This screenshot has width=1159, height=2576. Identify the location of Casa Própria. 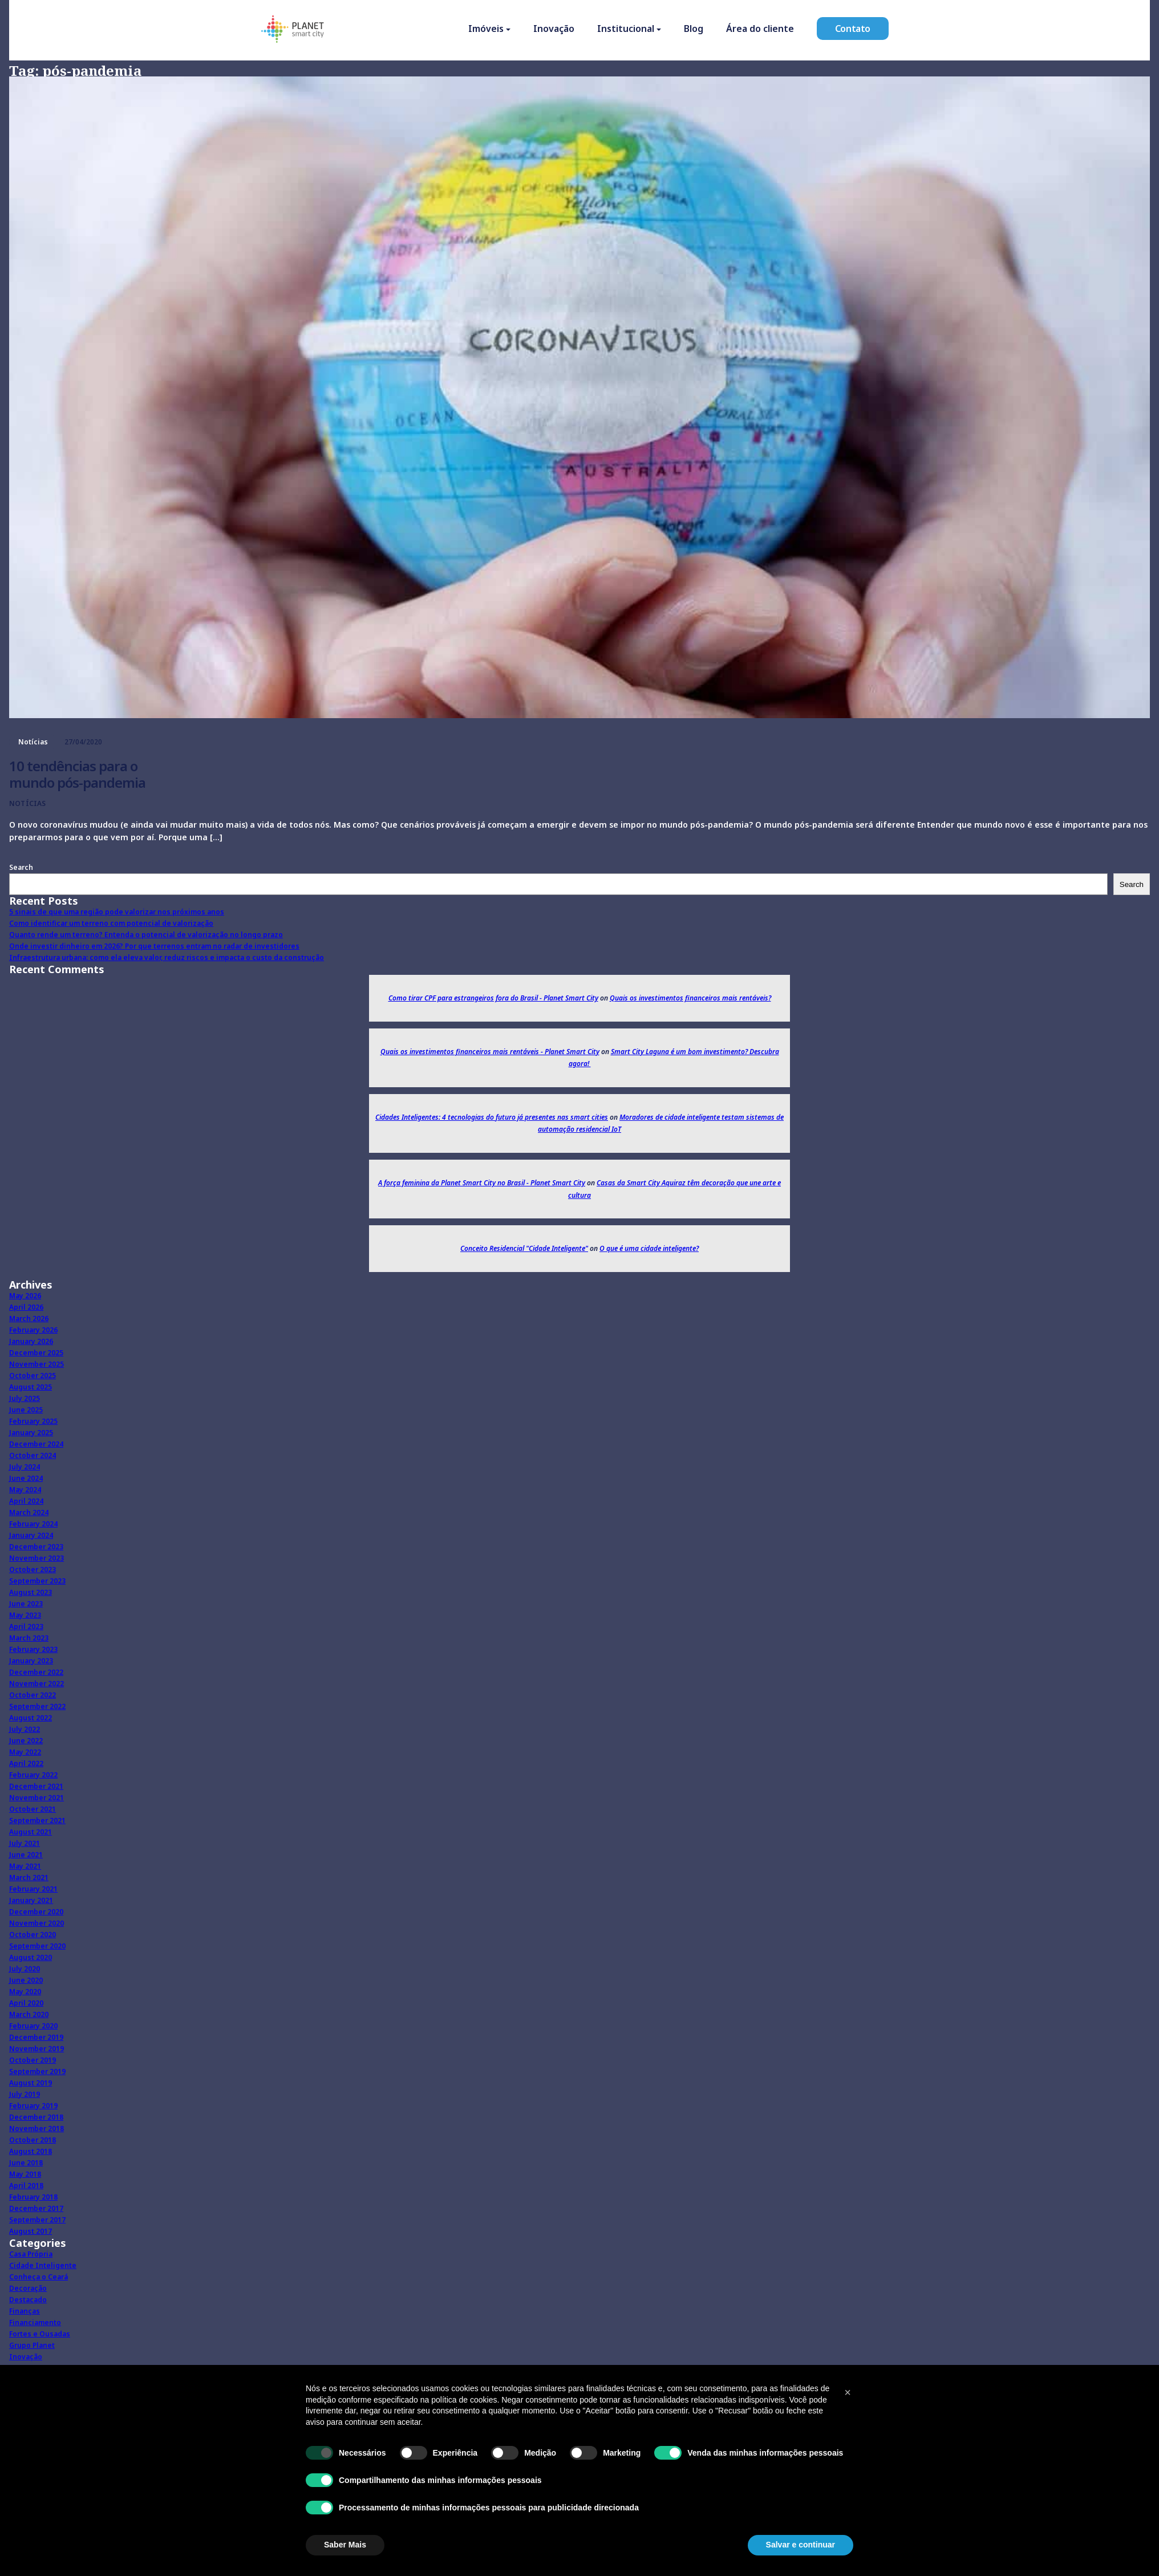
(30, 2254).